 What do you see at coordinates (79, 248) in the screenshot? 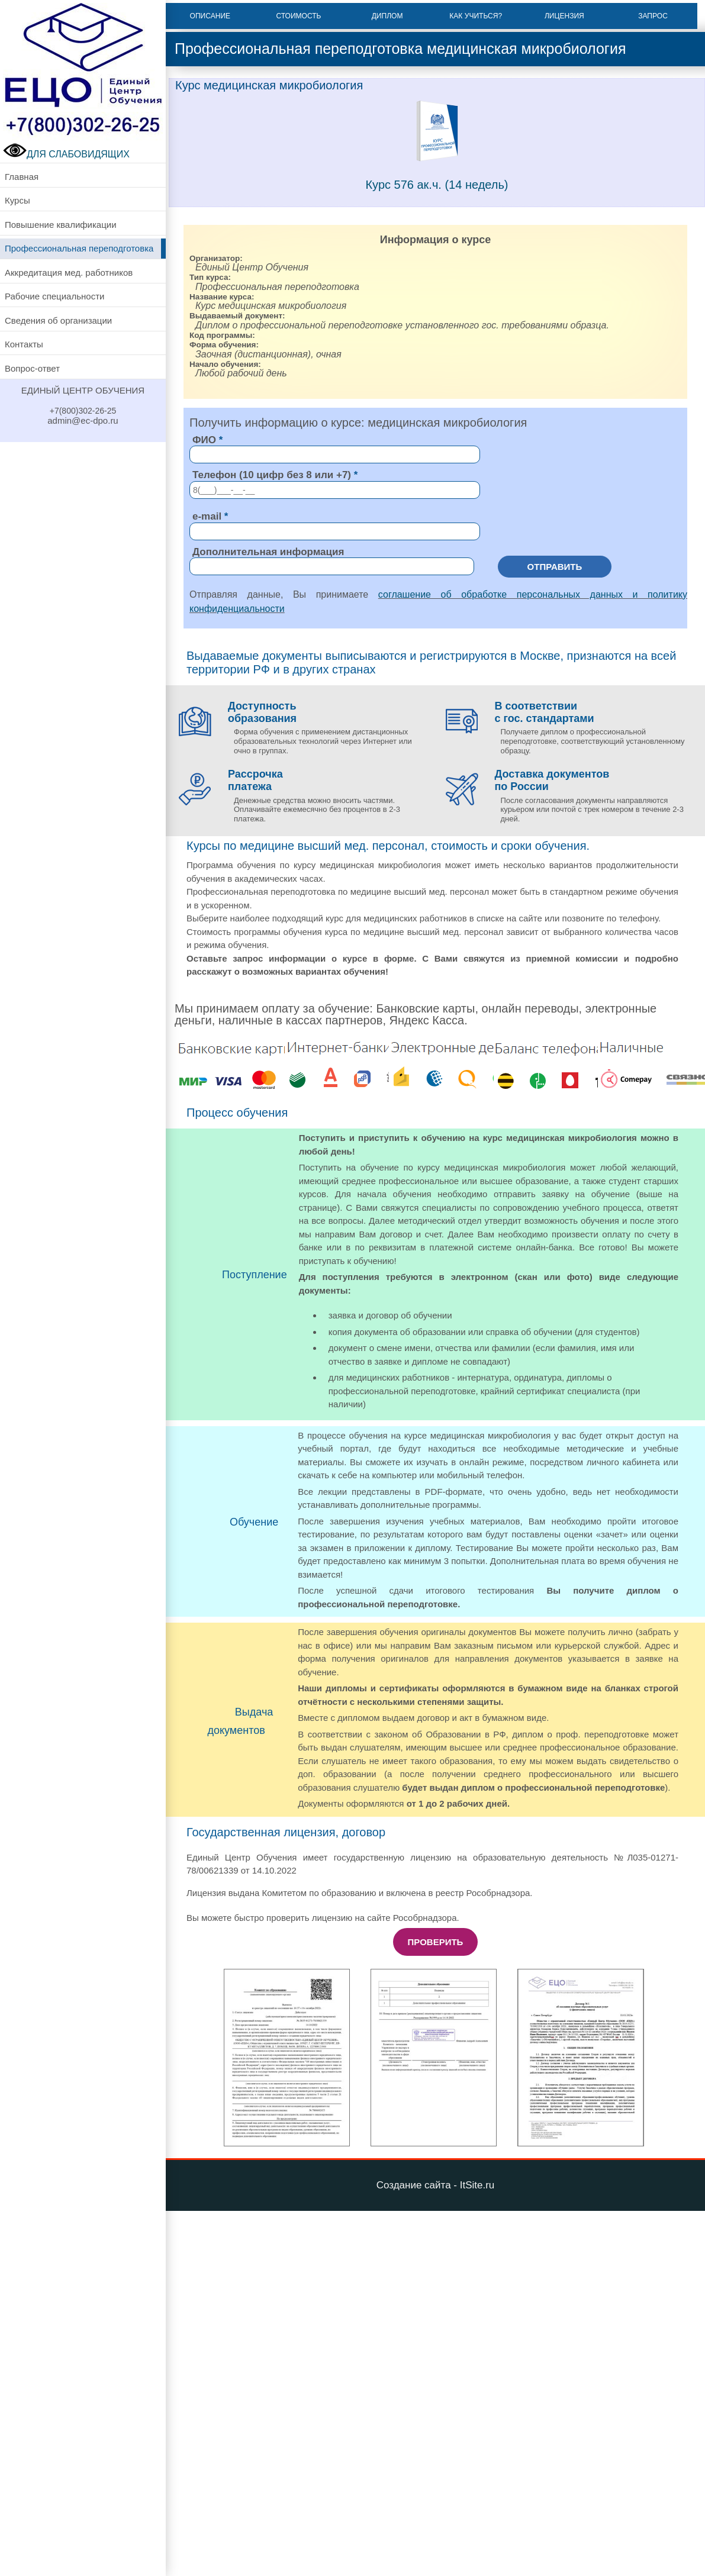
I see `Профессиональная переподготовка` at bounding box center [79, 248].